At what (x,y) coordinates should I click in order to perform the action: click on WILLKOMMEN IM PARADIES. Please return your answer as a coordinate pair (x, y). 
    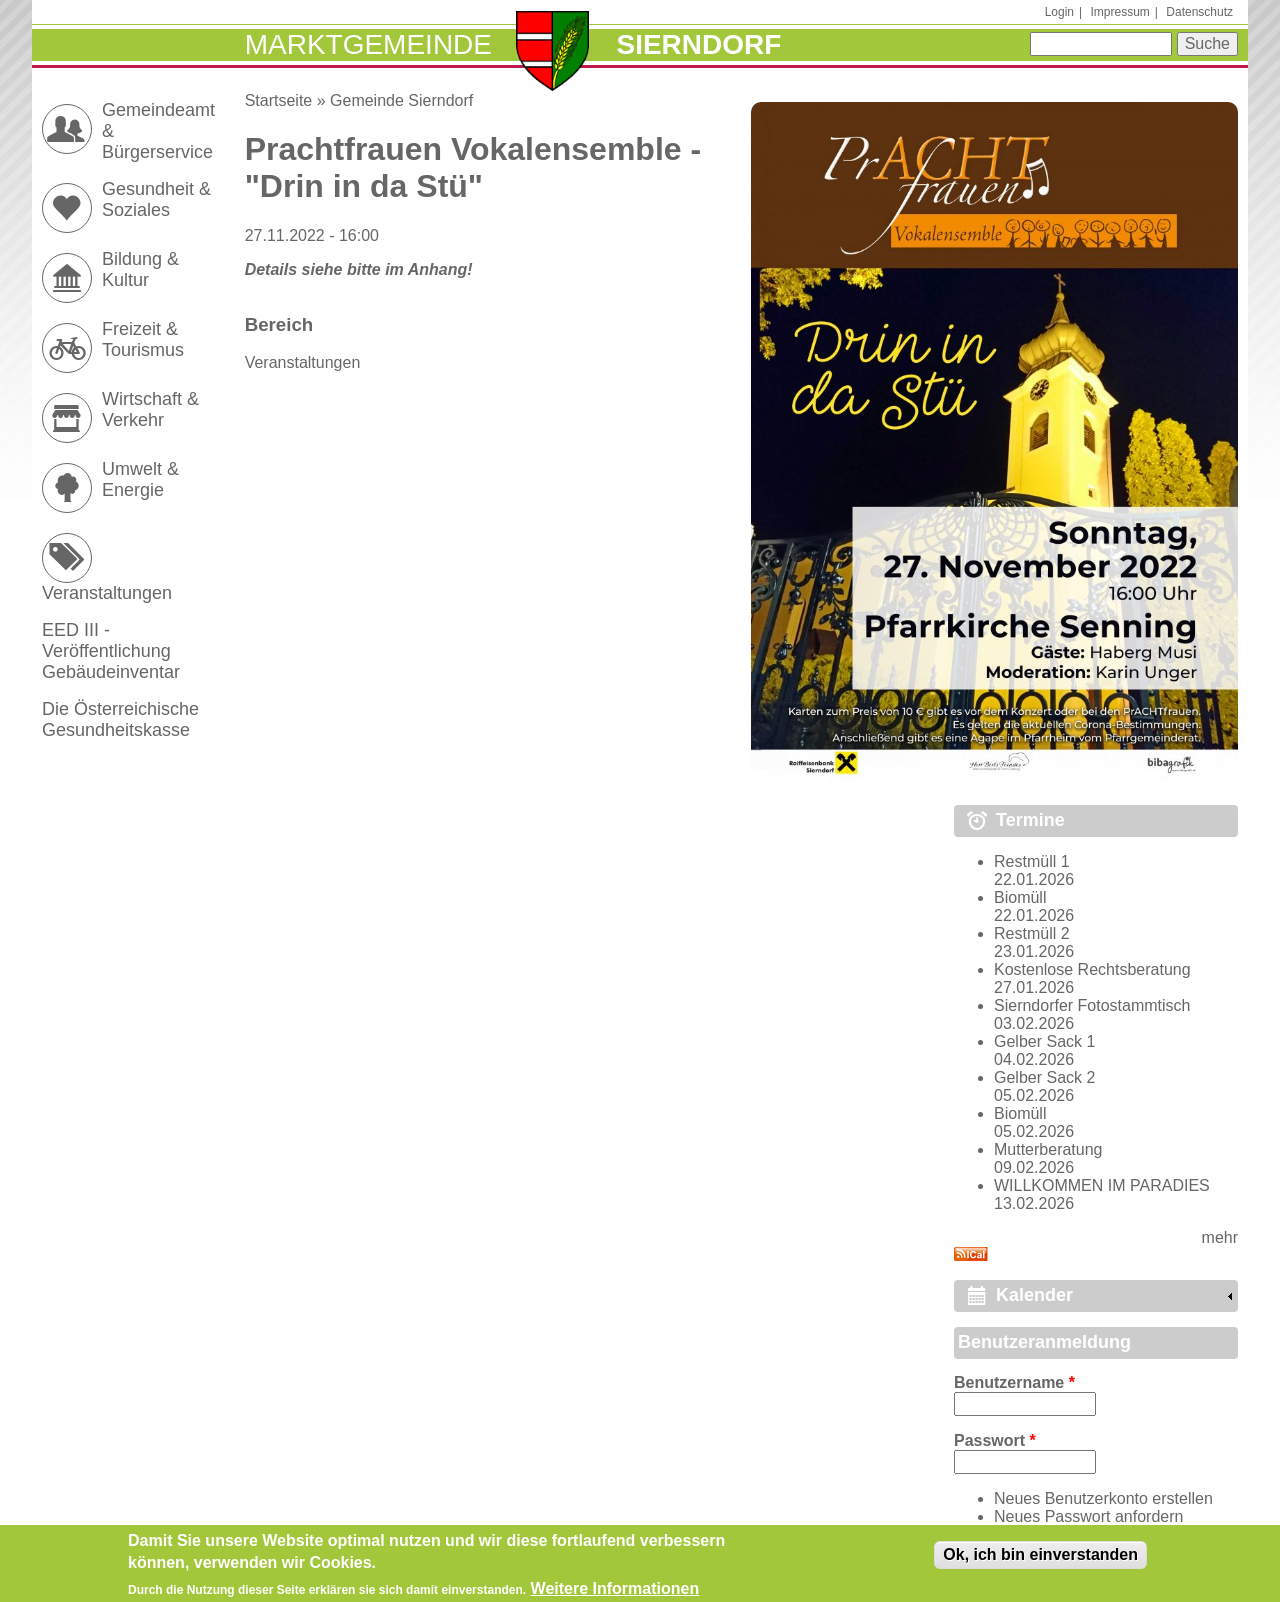
    Looking at the image, I should click on (1102, 1185).